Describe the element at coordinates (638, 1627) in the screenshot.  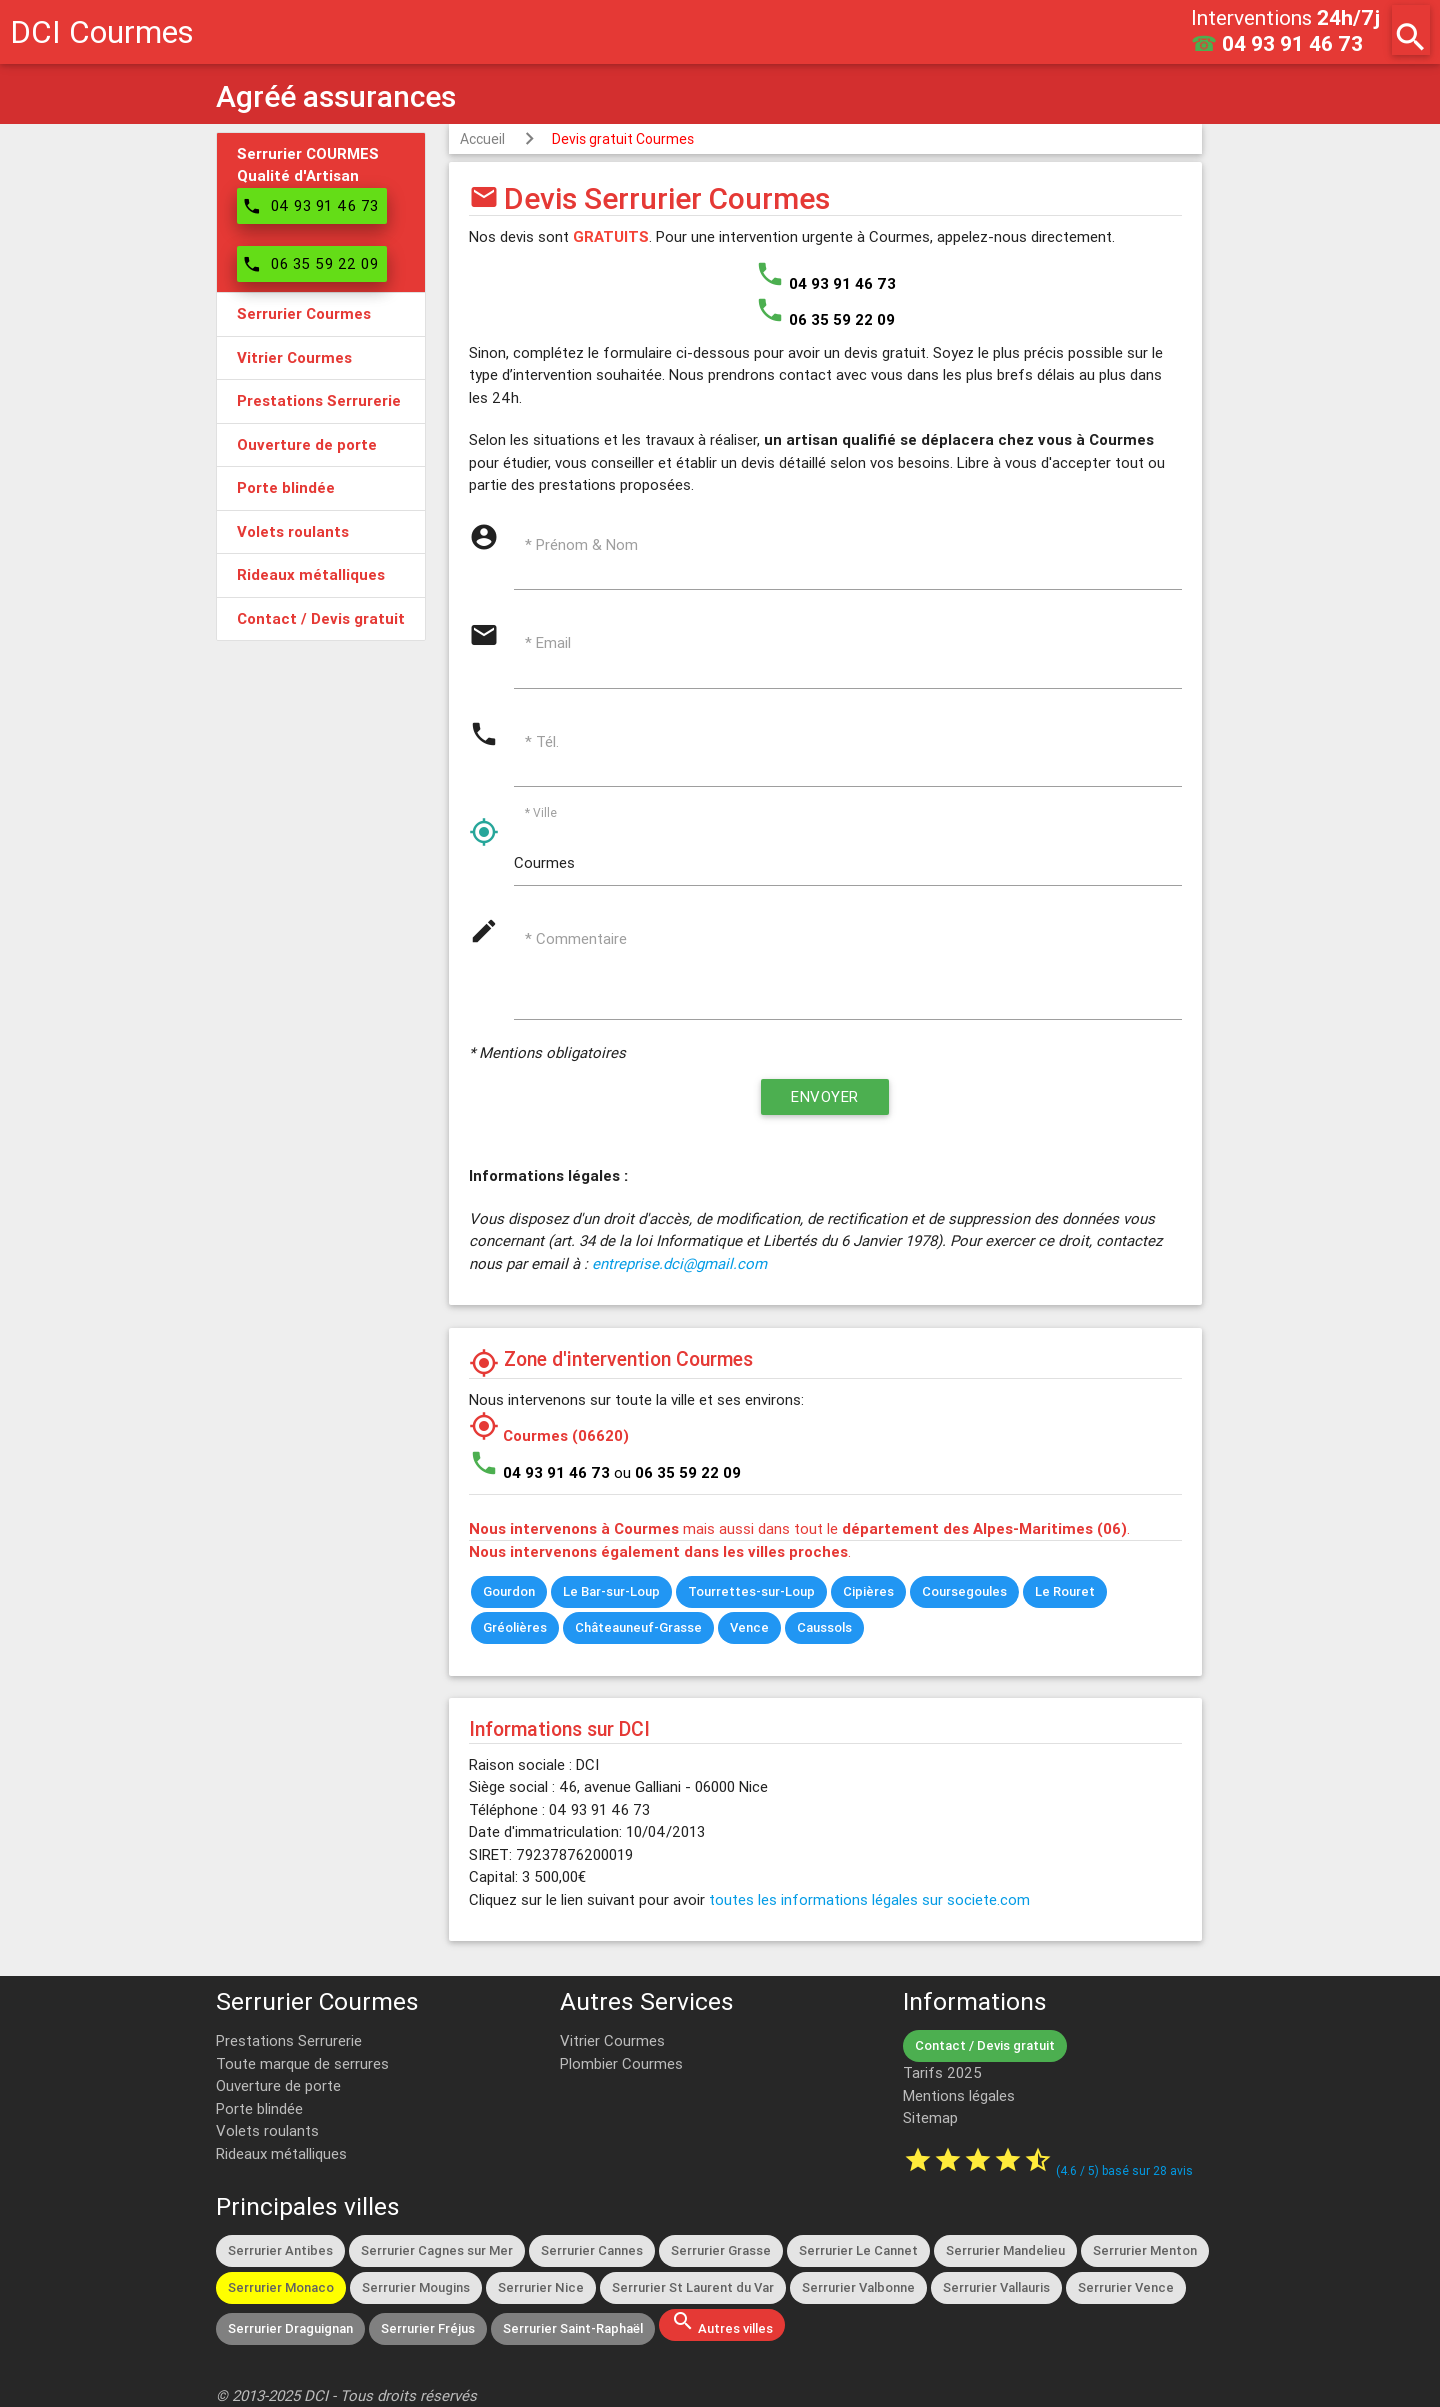
I see `Châteauneuf-Grasse` at that location.